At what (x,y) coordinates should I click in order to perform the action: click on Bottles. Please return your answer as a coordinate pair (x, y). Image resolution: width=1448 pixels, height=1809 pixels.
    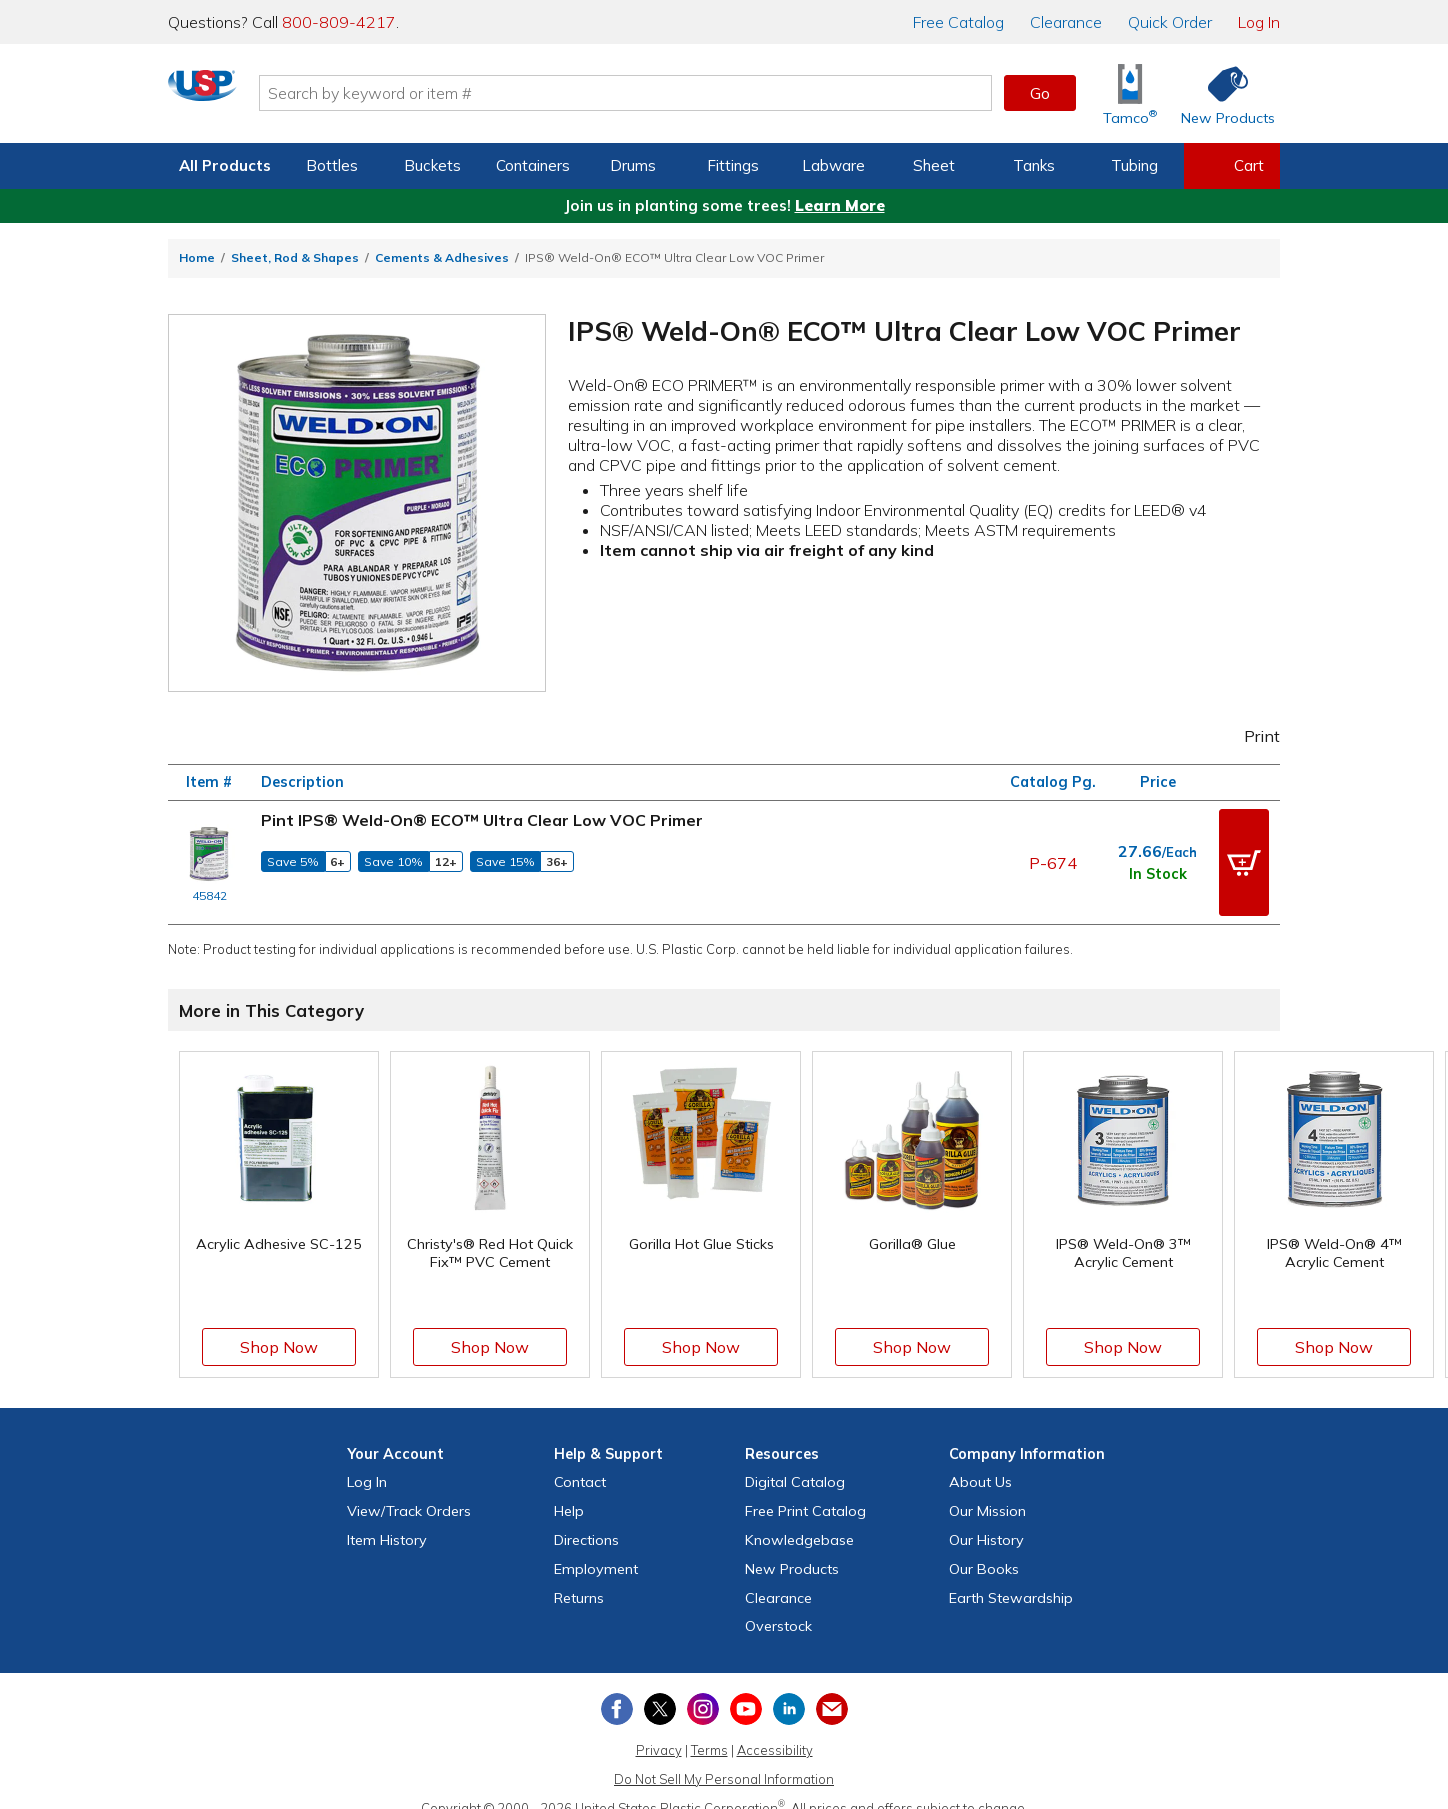
    Looking at the image, I should click on (332, 165).